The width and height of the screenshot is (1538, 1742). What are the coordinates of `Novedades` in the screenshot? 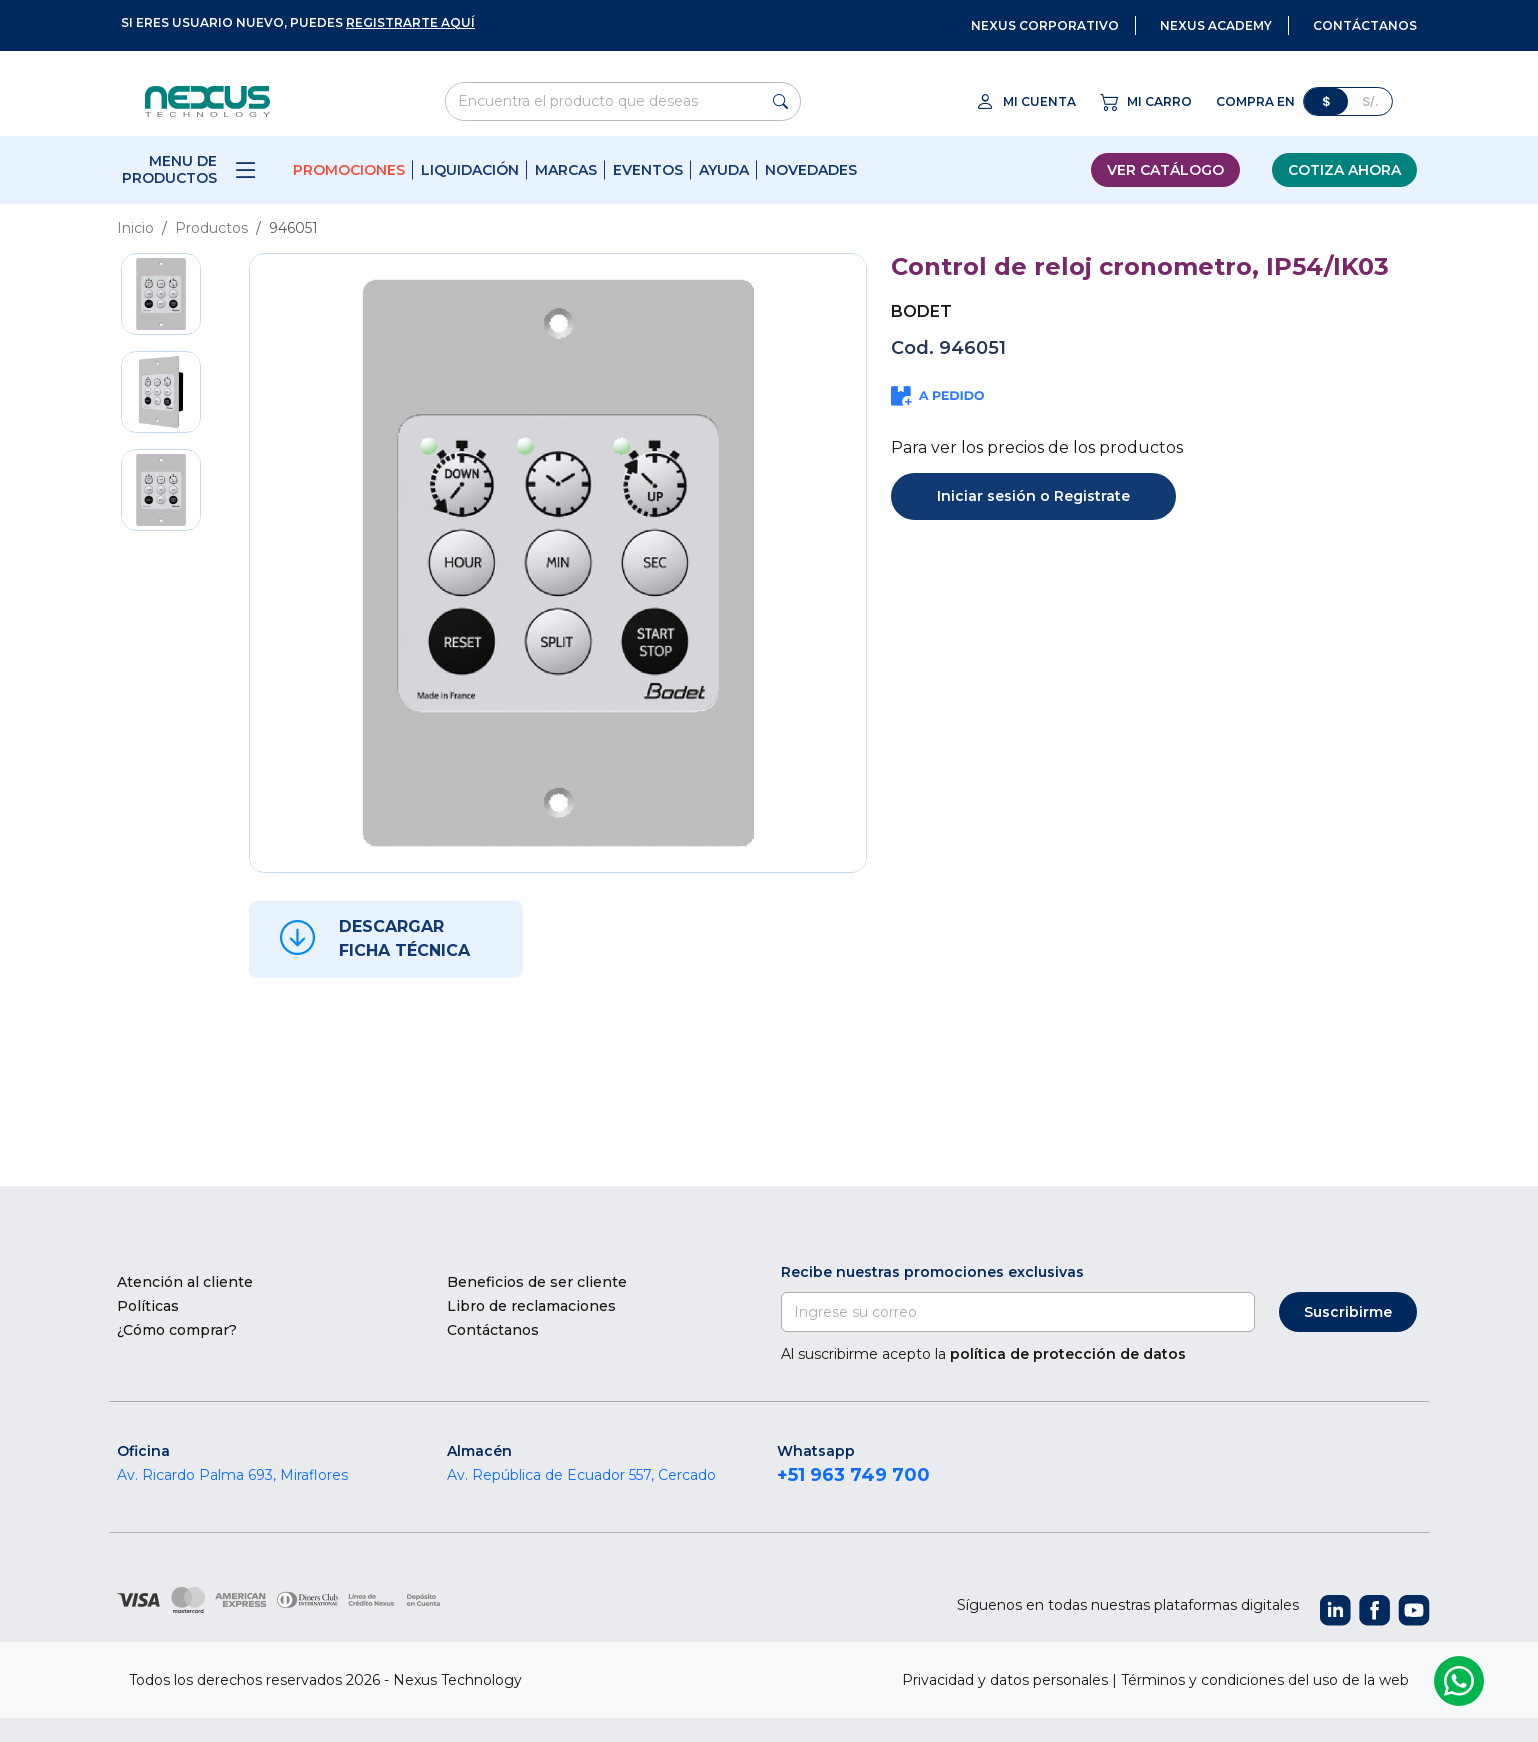 It's located at (811, 170).